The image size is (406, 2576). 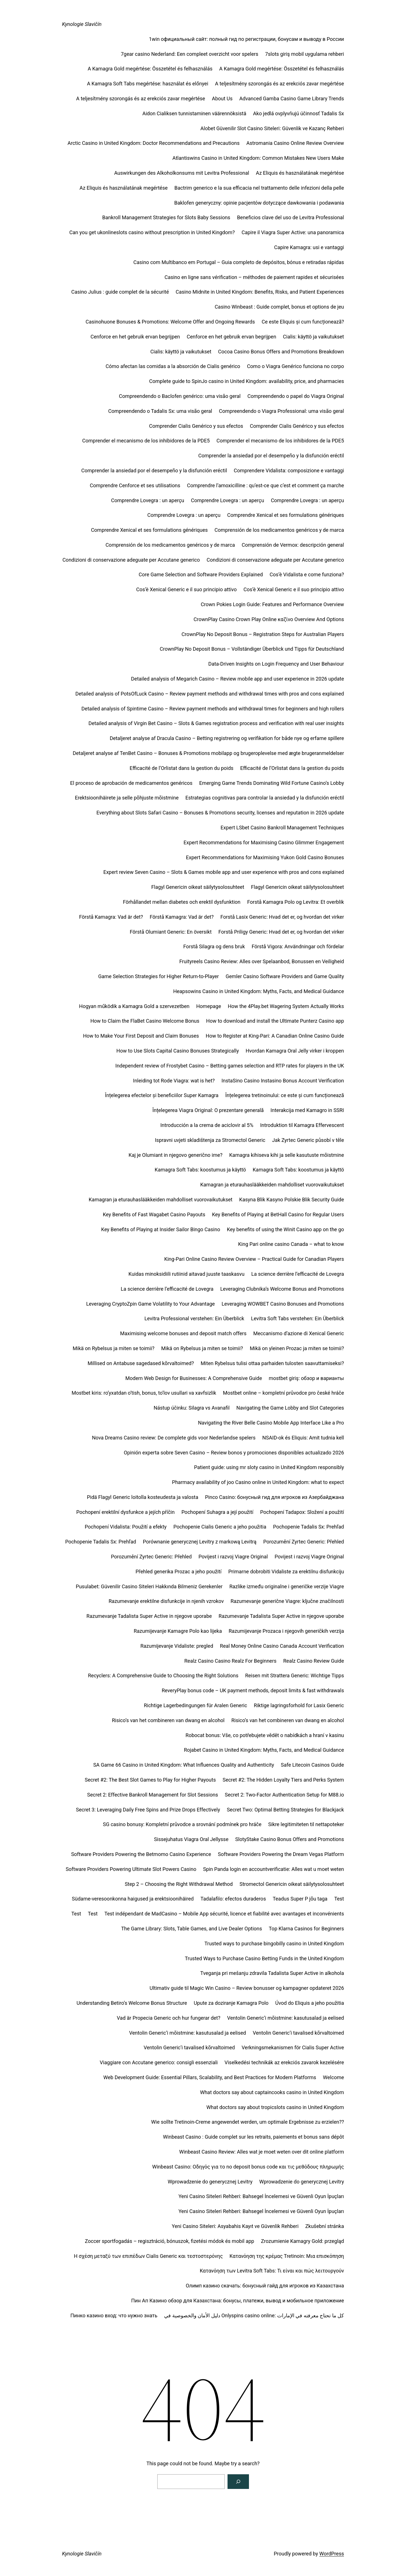 What do you see at coordinates (271, 1423) in the screenshot?
I see `Navigating the River Belle Casino Mobile App Interface Like a Pro` at bounding box center [271, 1423].